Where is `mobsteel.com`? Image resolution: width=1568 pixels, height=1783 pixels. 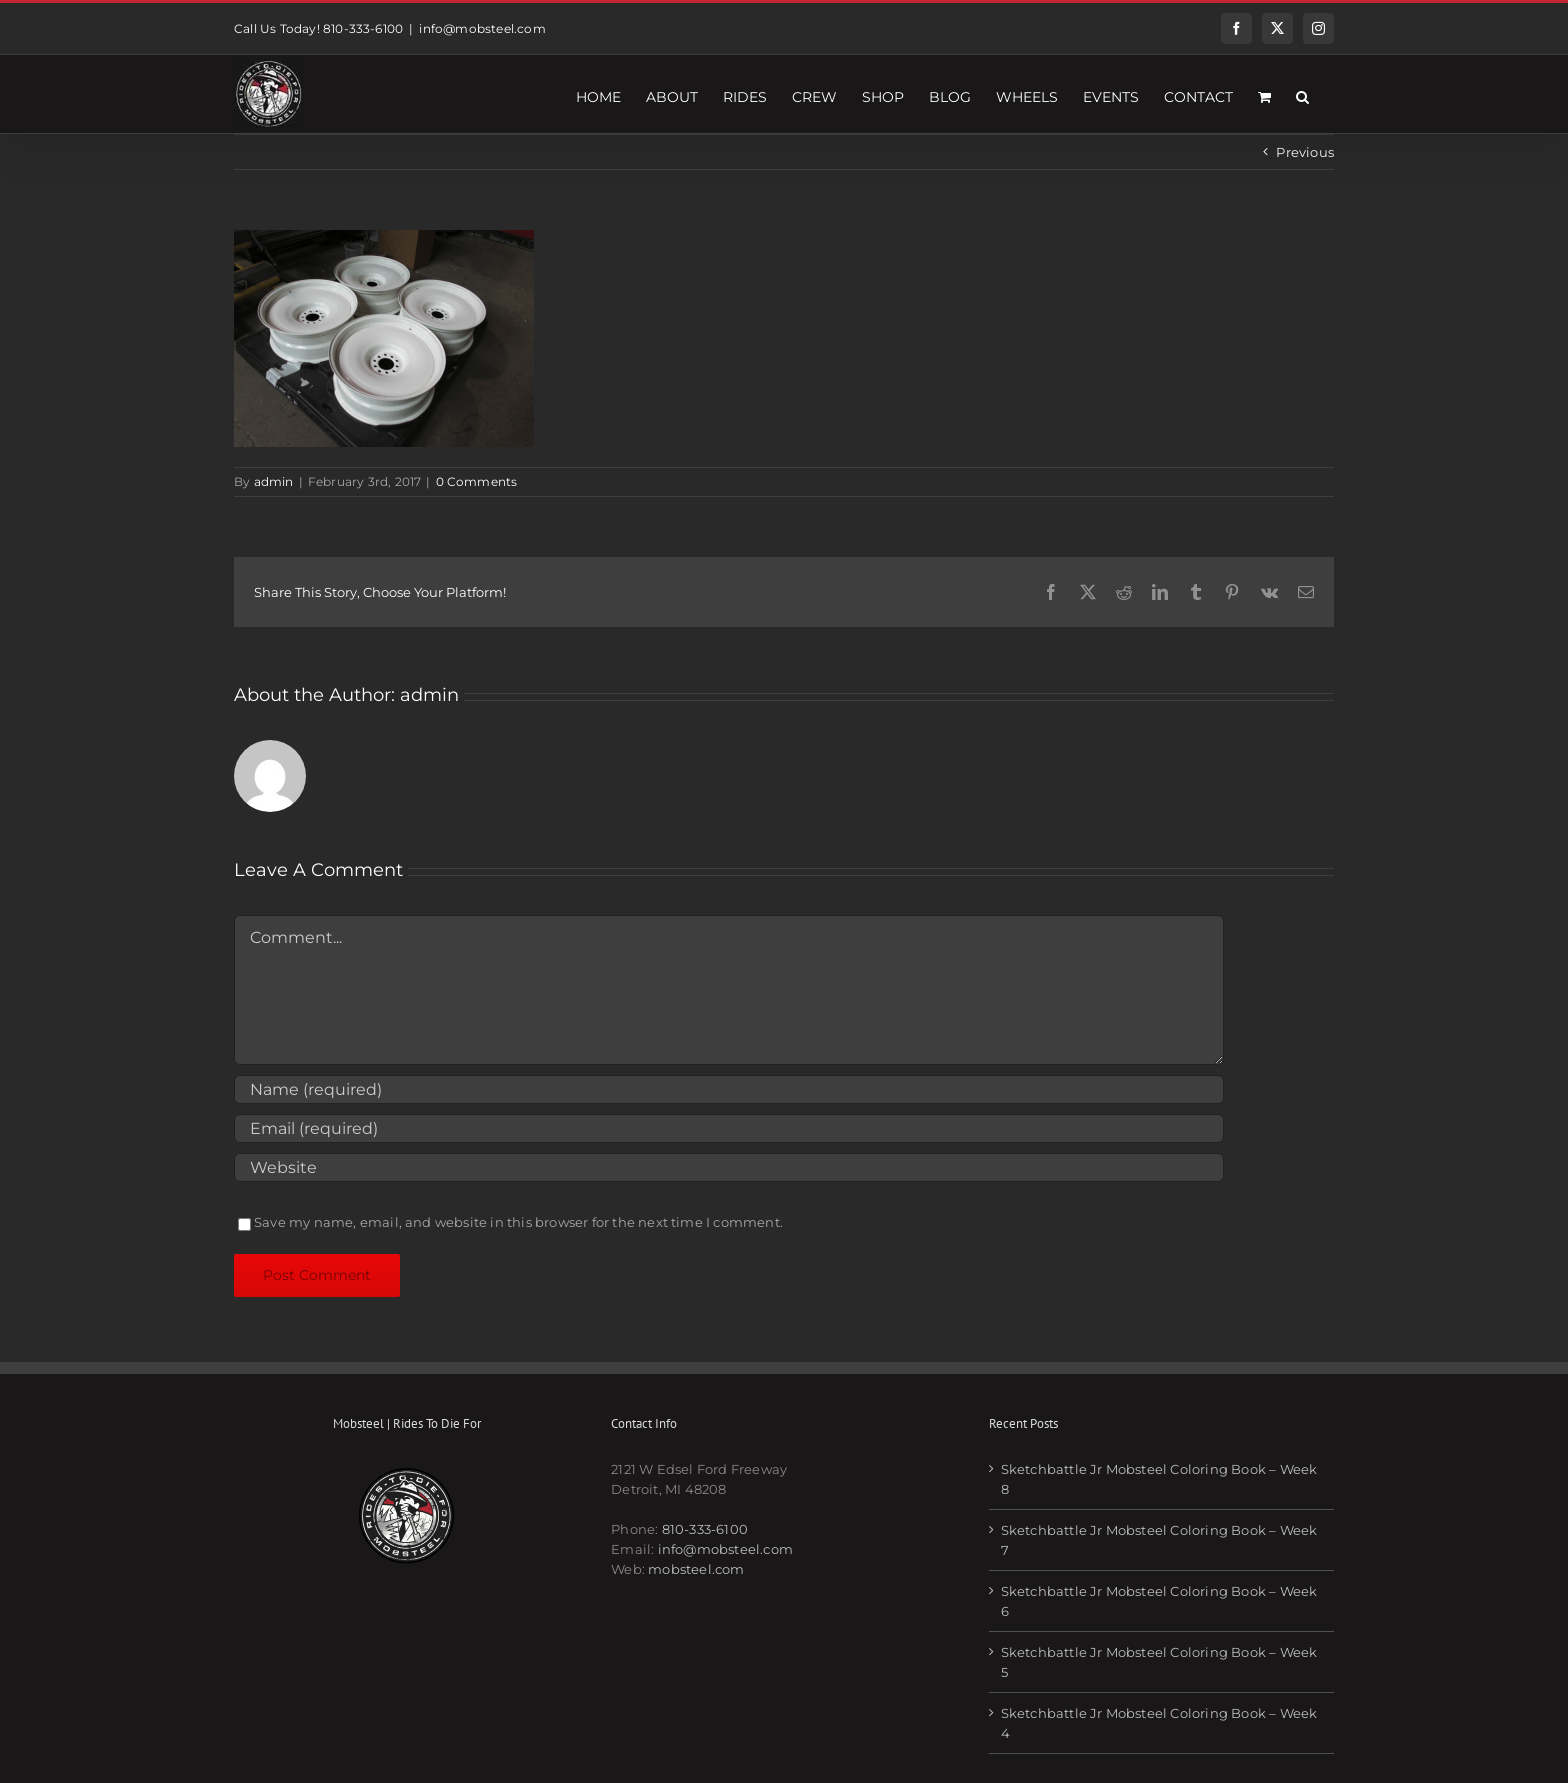 mobsteel.com is located at coordinates (696, 1569).